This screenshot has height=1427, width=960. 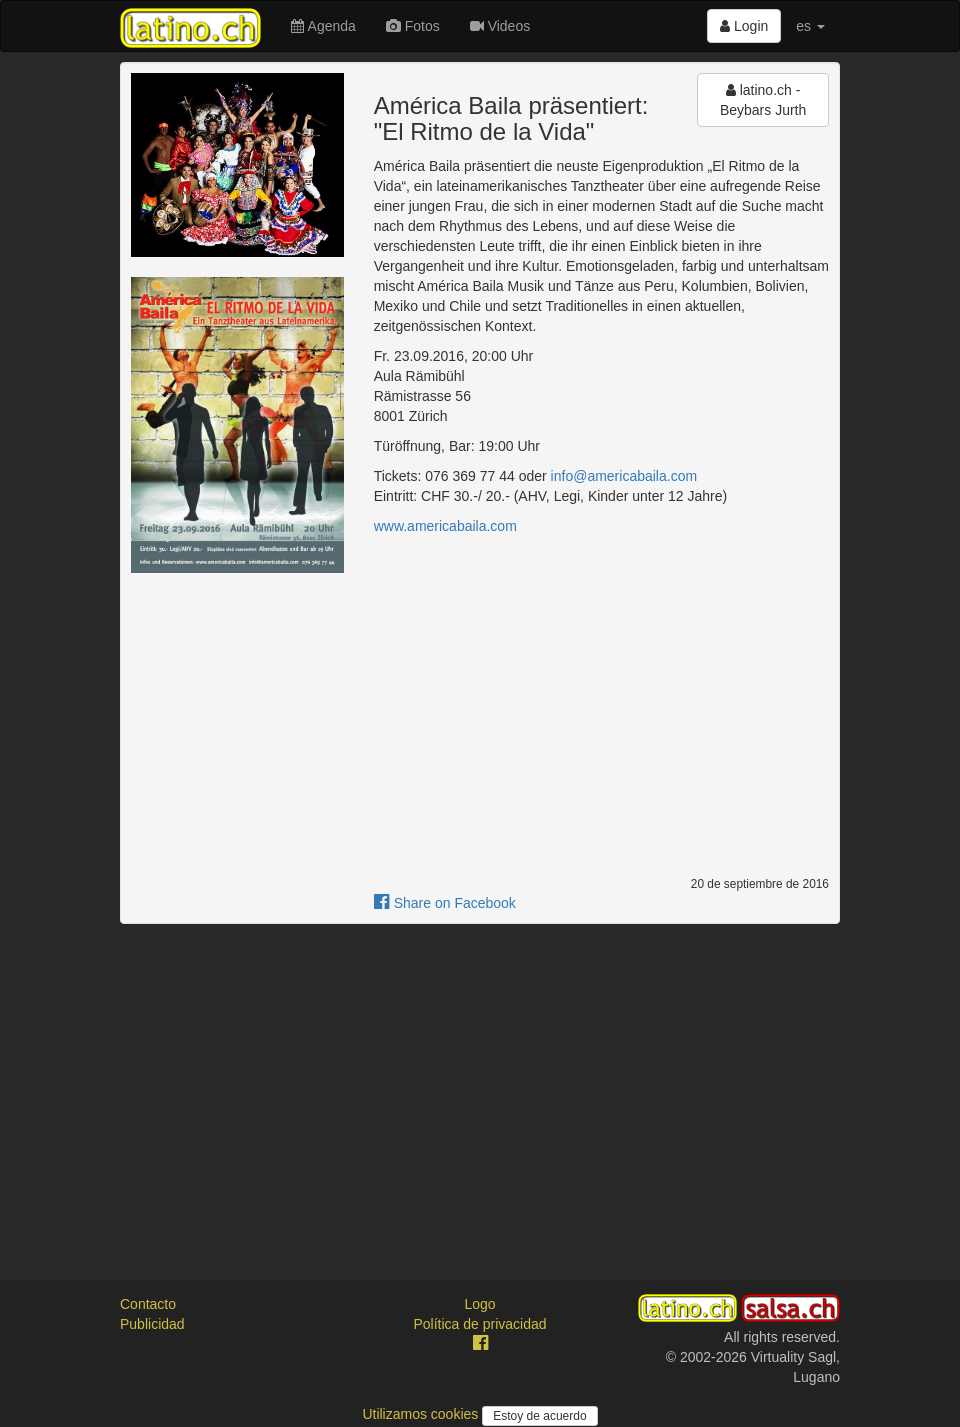 What do you see at coordinates (445, 526) in the screenshot?
I see `www.americabaila.com` at bounding box center [445, 526].